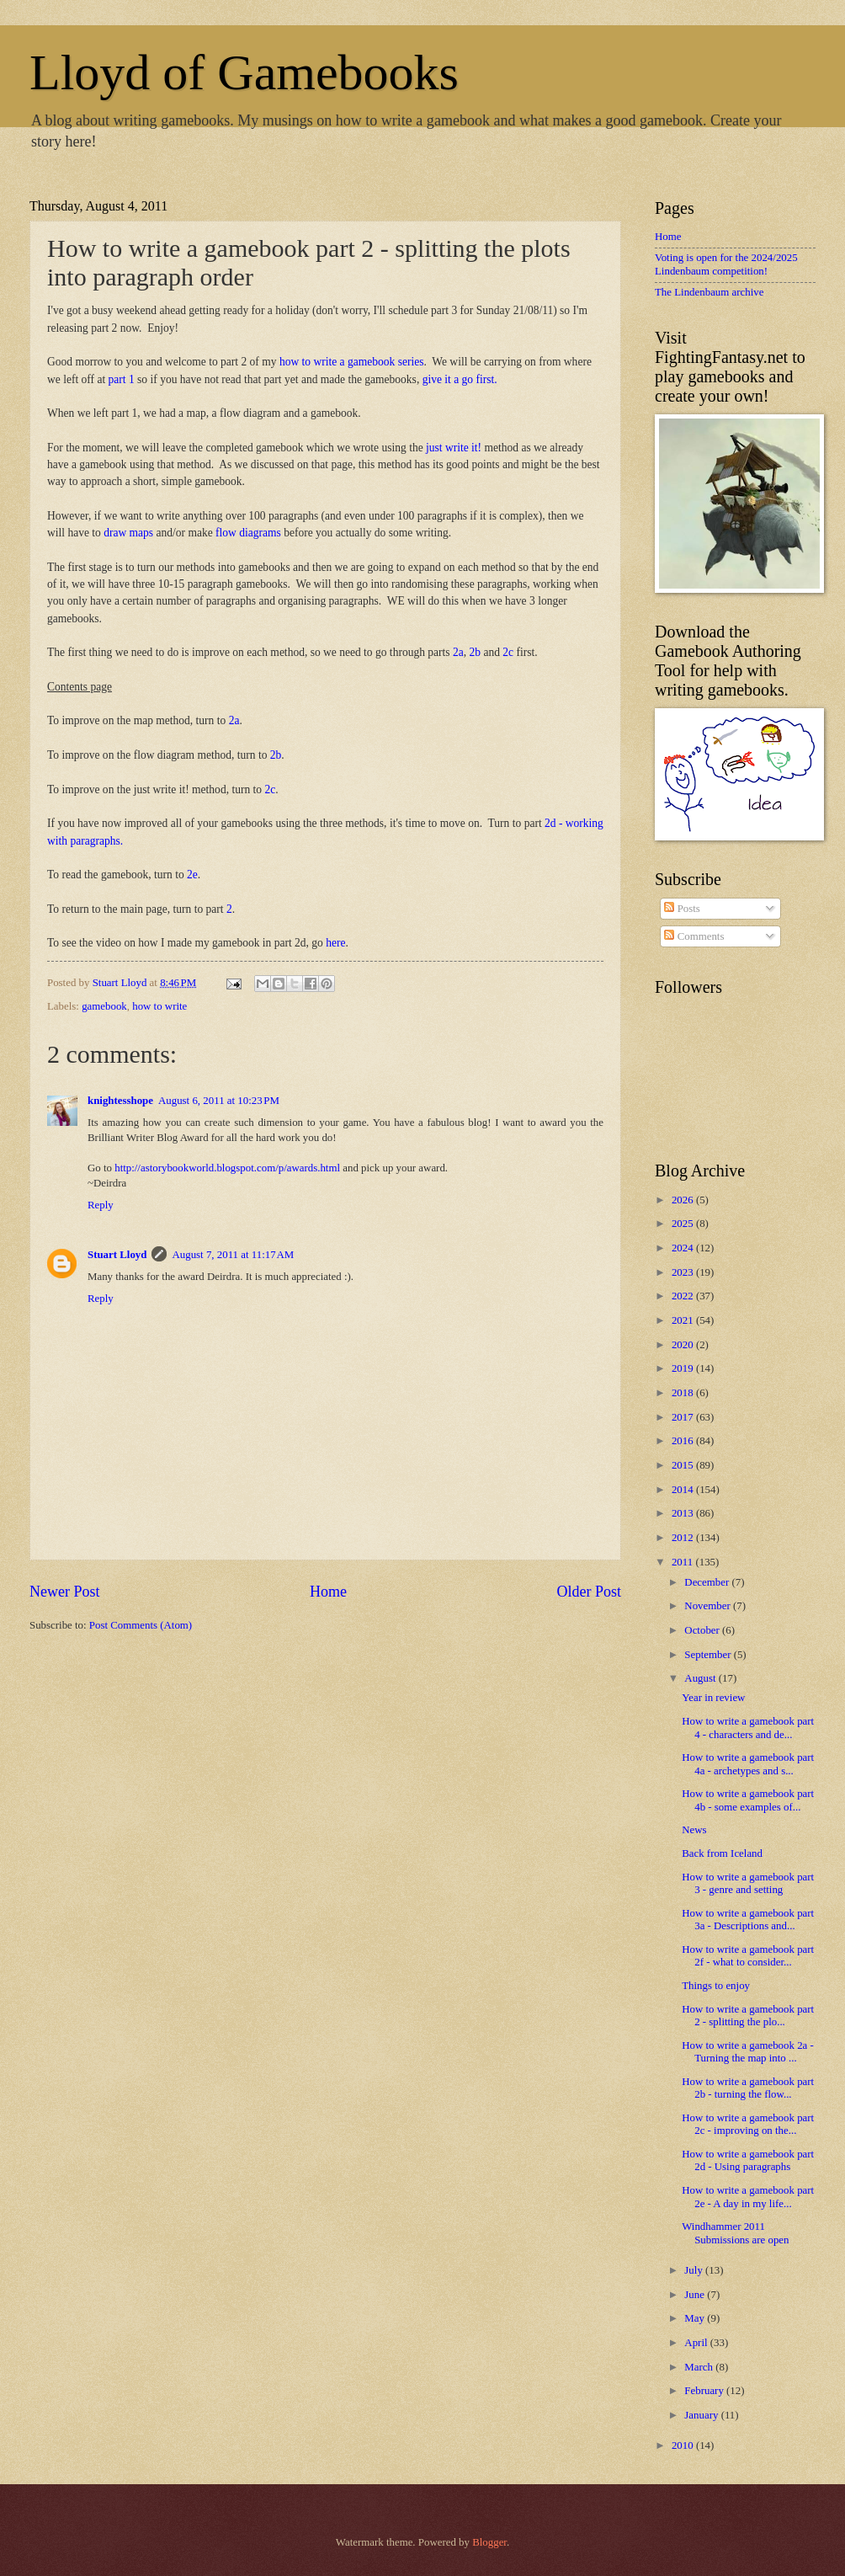 This screenshot has width=845, height=2576. I want to click on April, so click(696, 2343).